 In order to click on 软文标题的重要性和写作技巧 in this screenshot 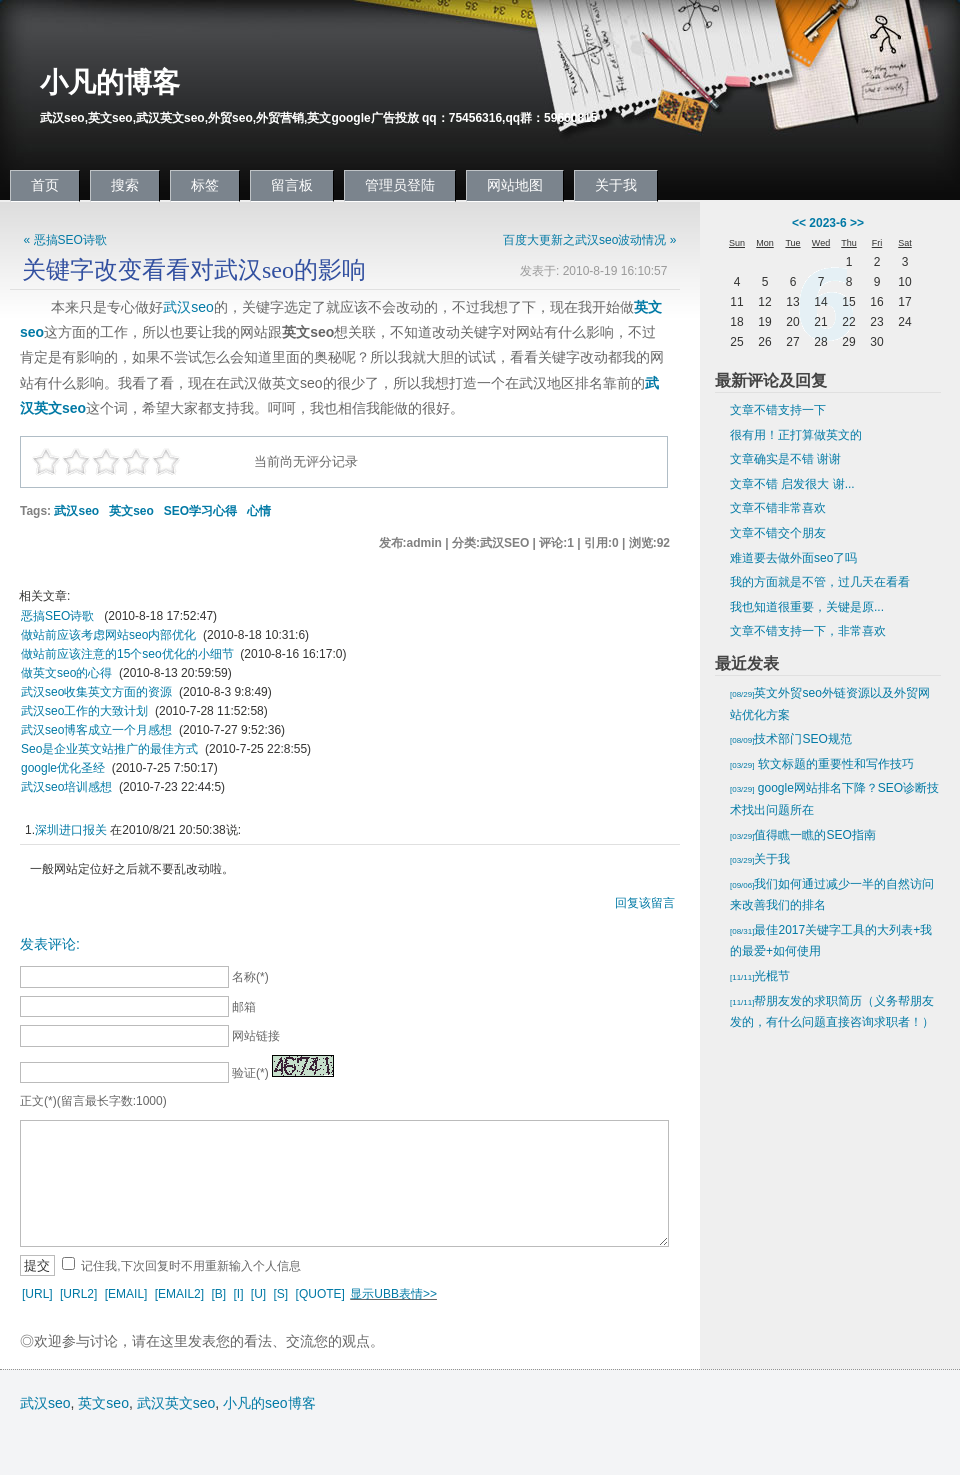, I will do `click(822, 764)`.